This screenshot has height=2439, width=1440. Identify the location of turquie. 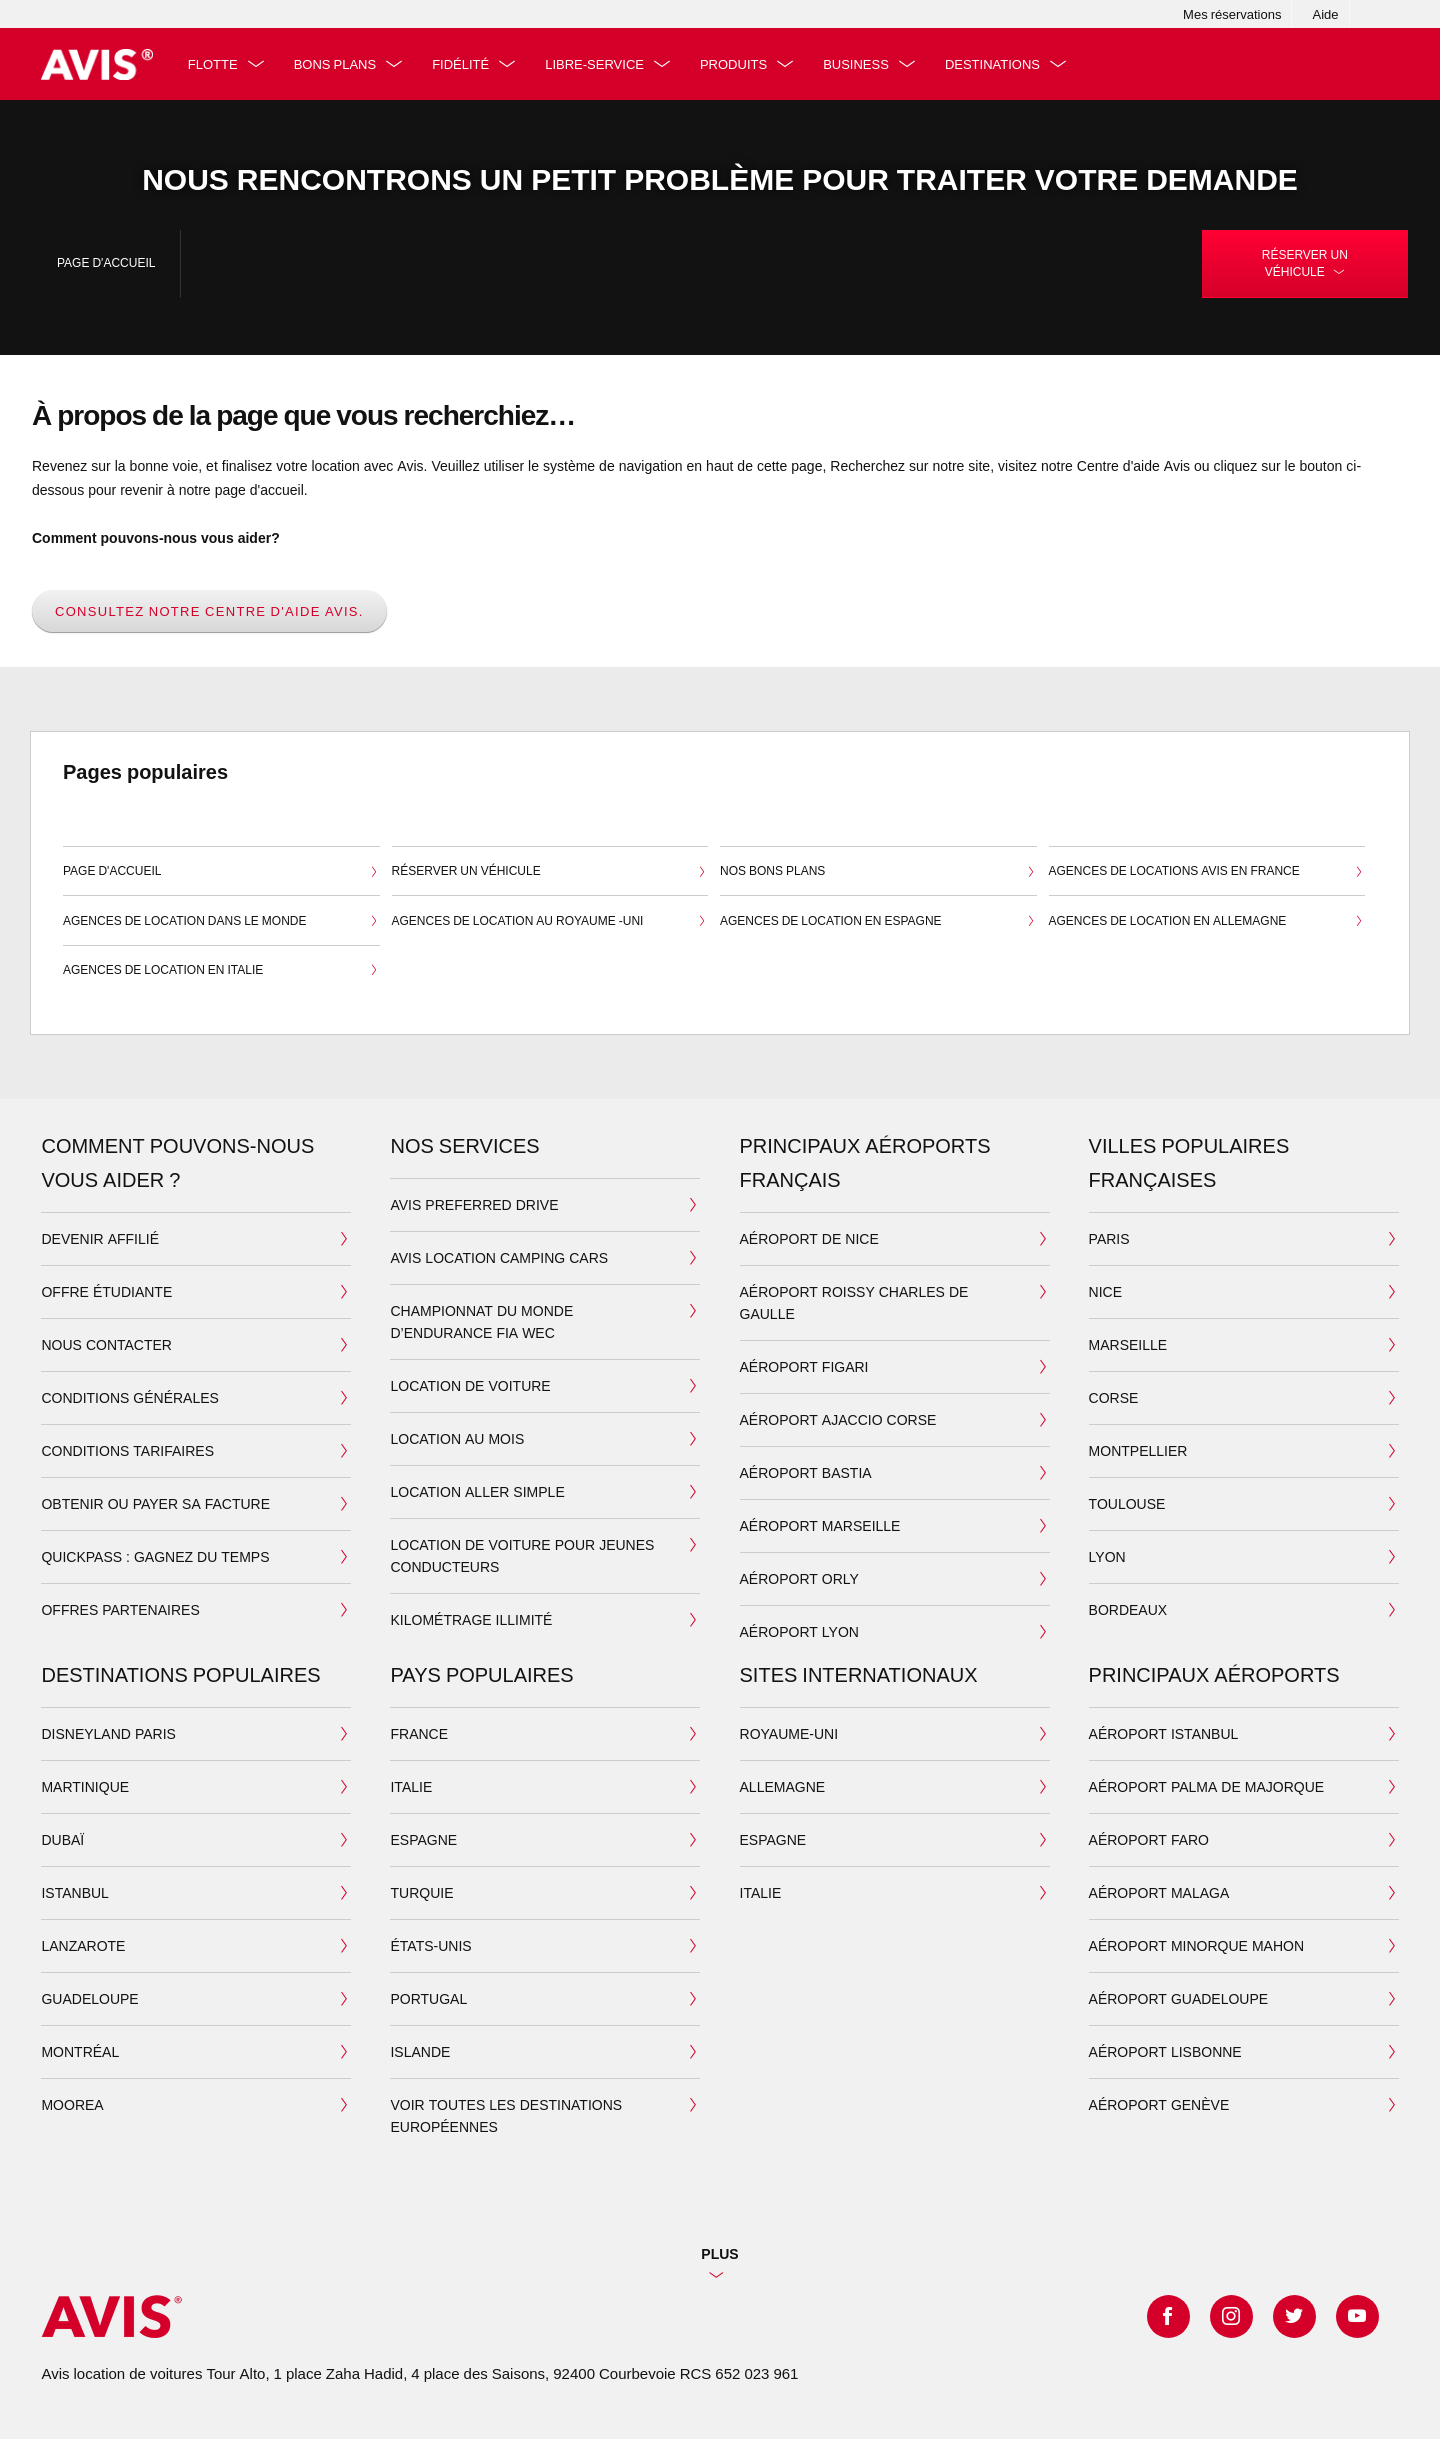
(421, 1892).